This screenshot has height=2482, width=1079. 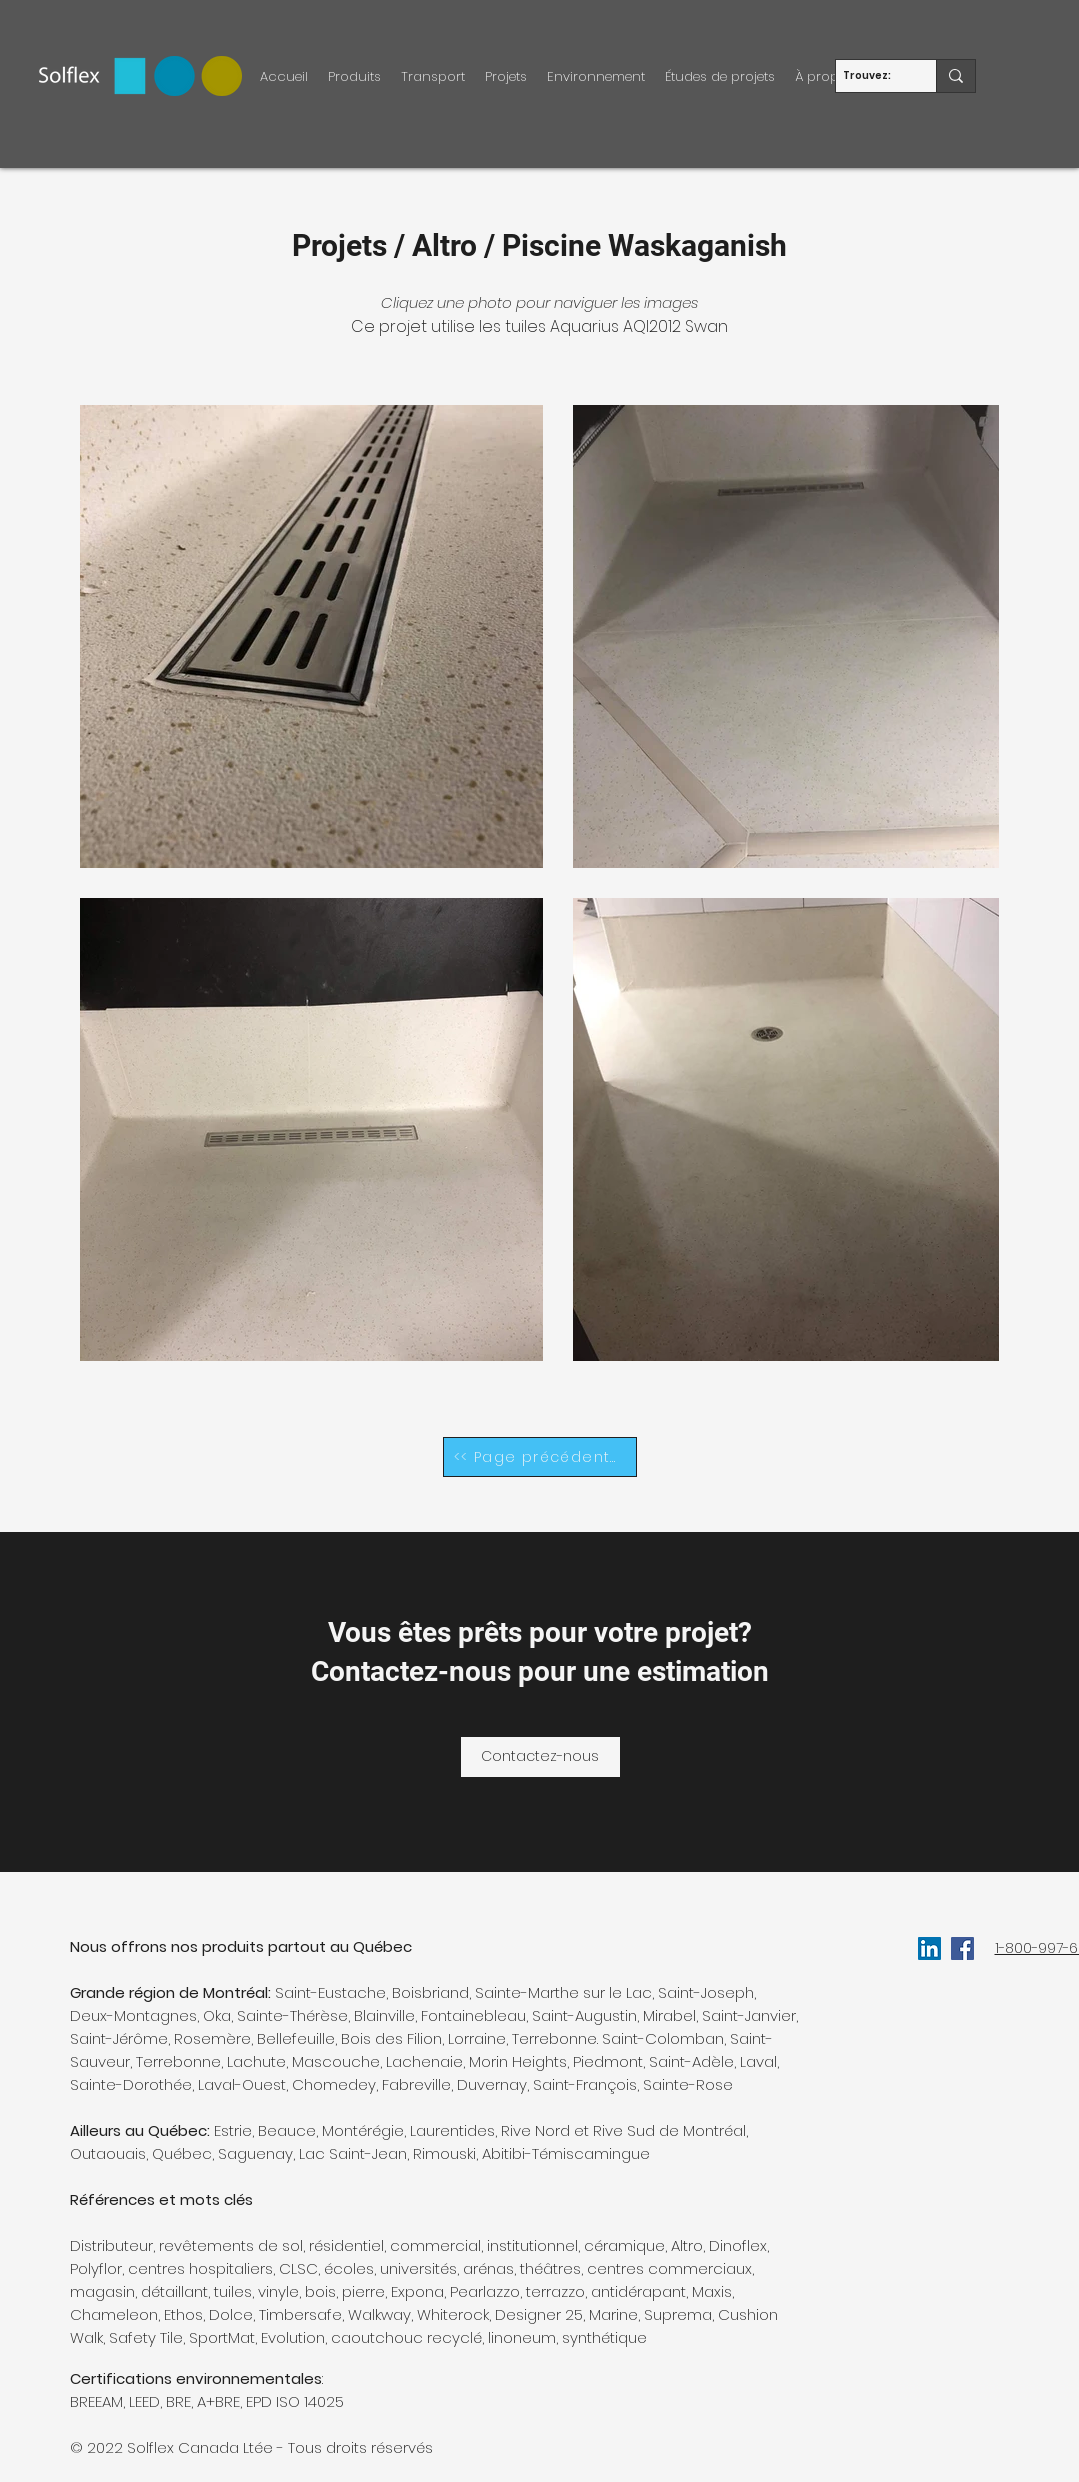 What do you see at coordinates (962, 1948) in the screenshot?
I see `[facebook]` at bounding box center [962, 1948].